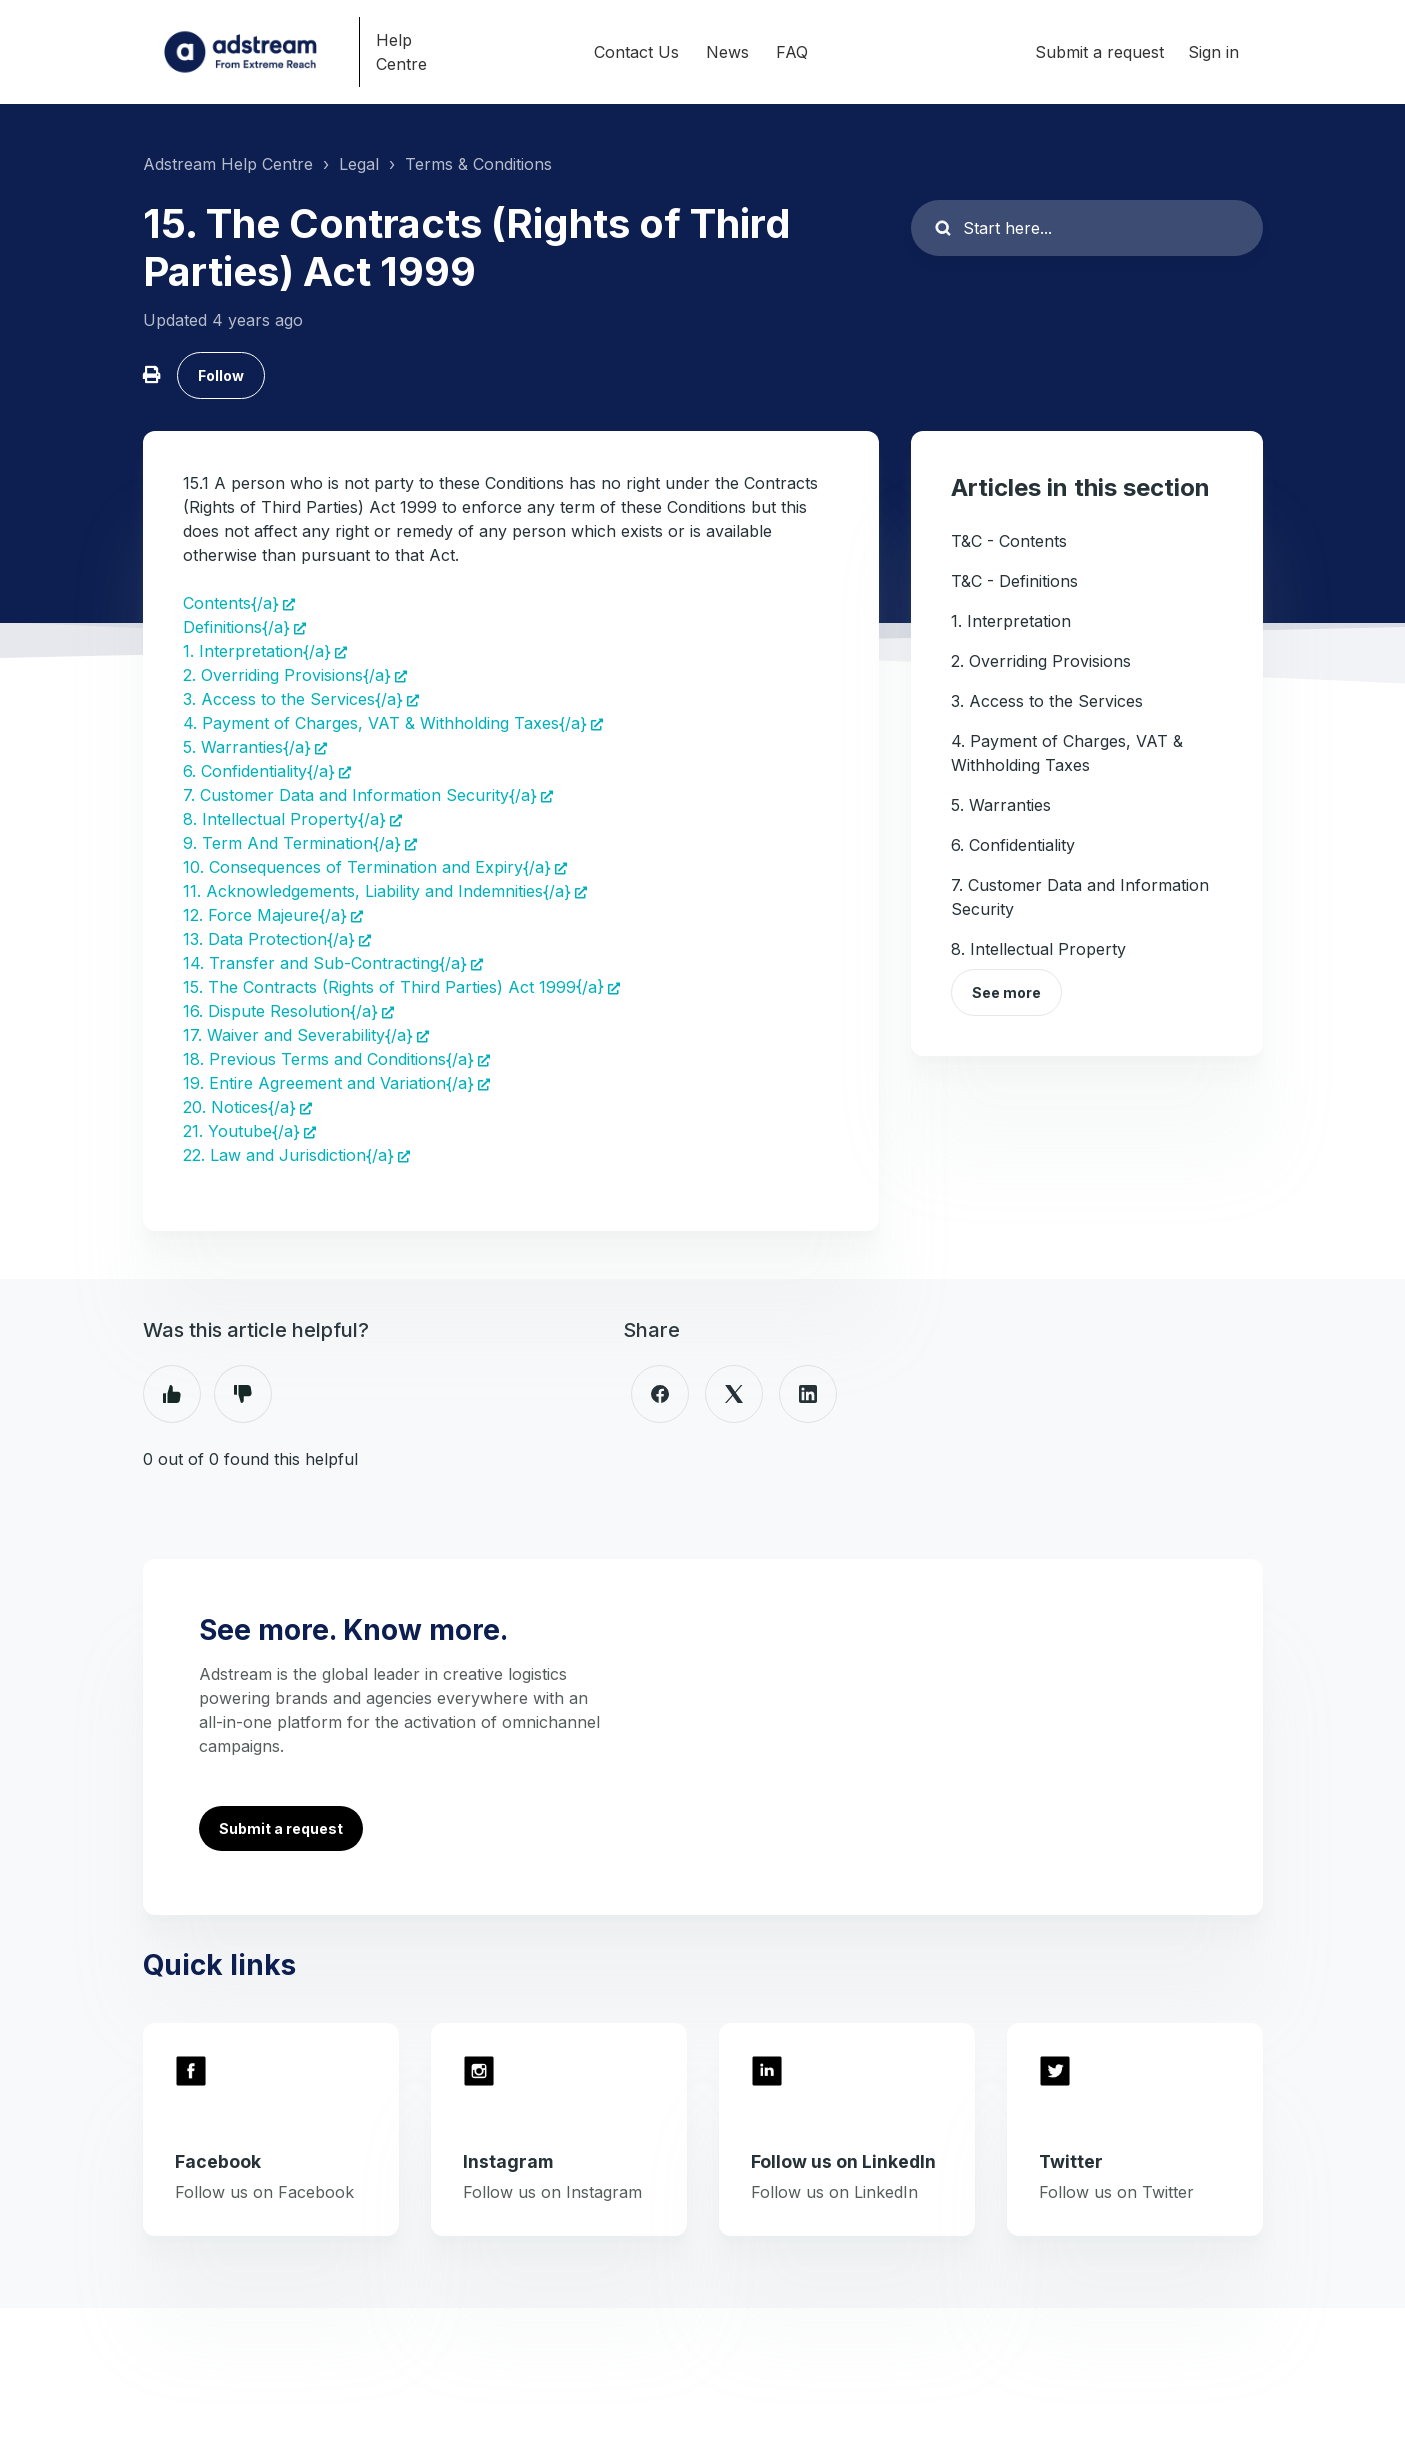  What do you see at coordinates (1013, 845) in the screenshot?
I see `6. Confidentiality` at bounding box center [1013, 845].